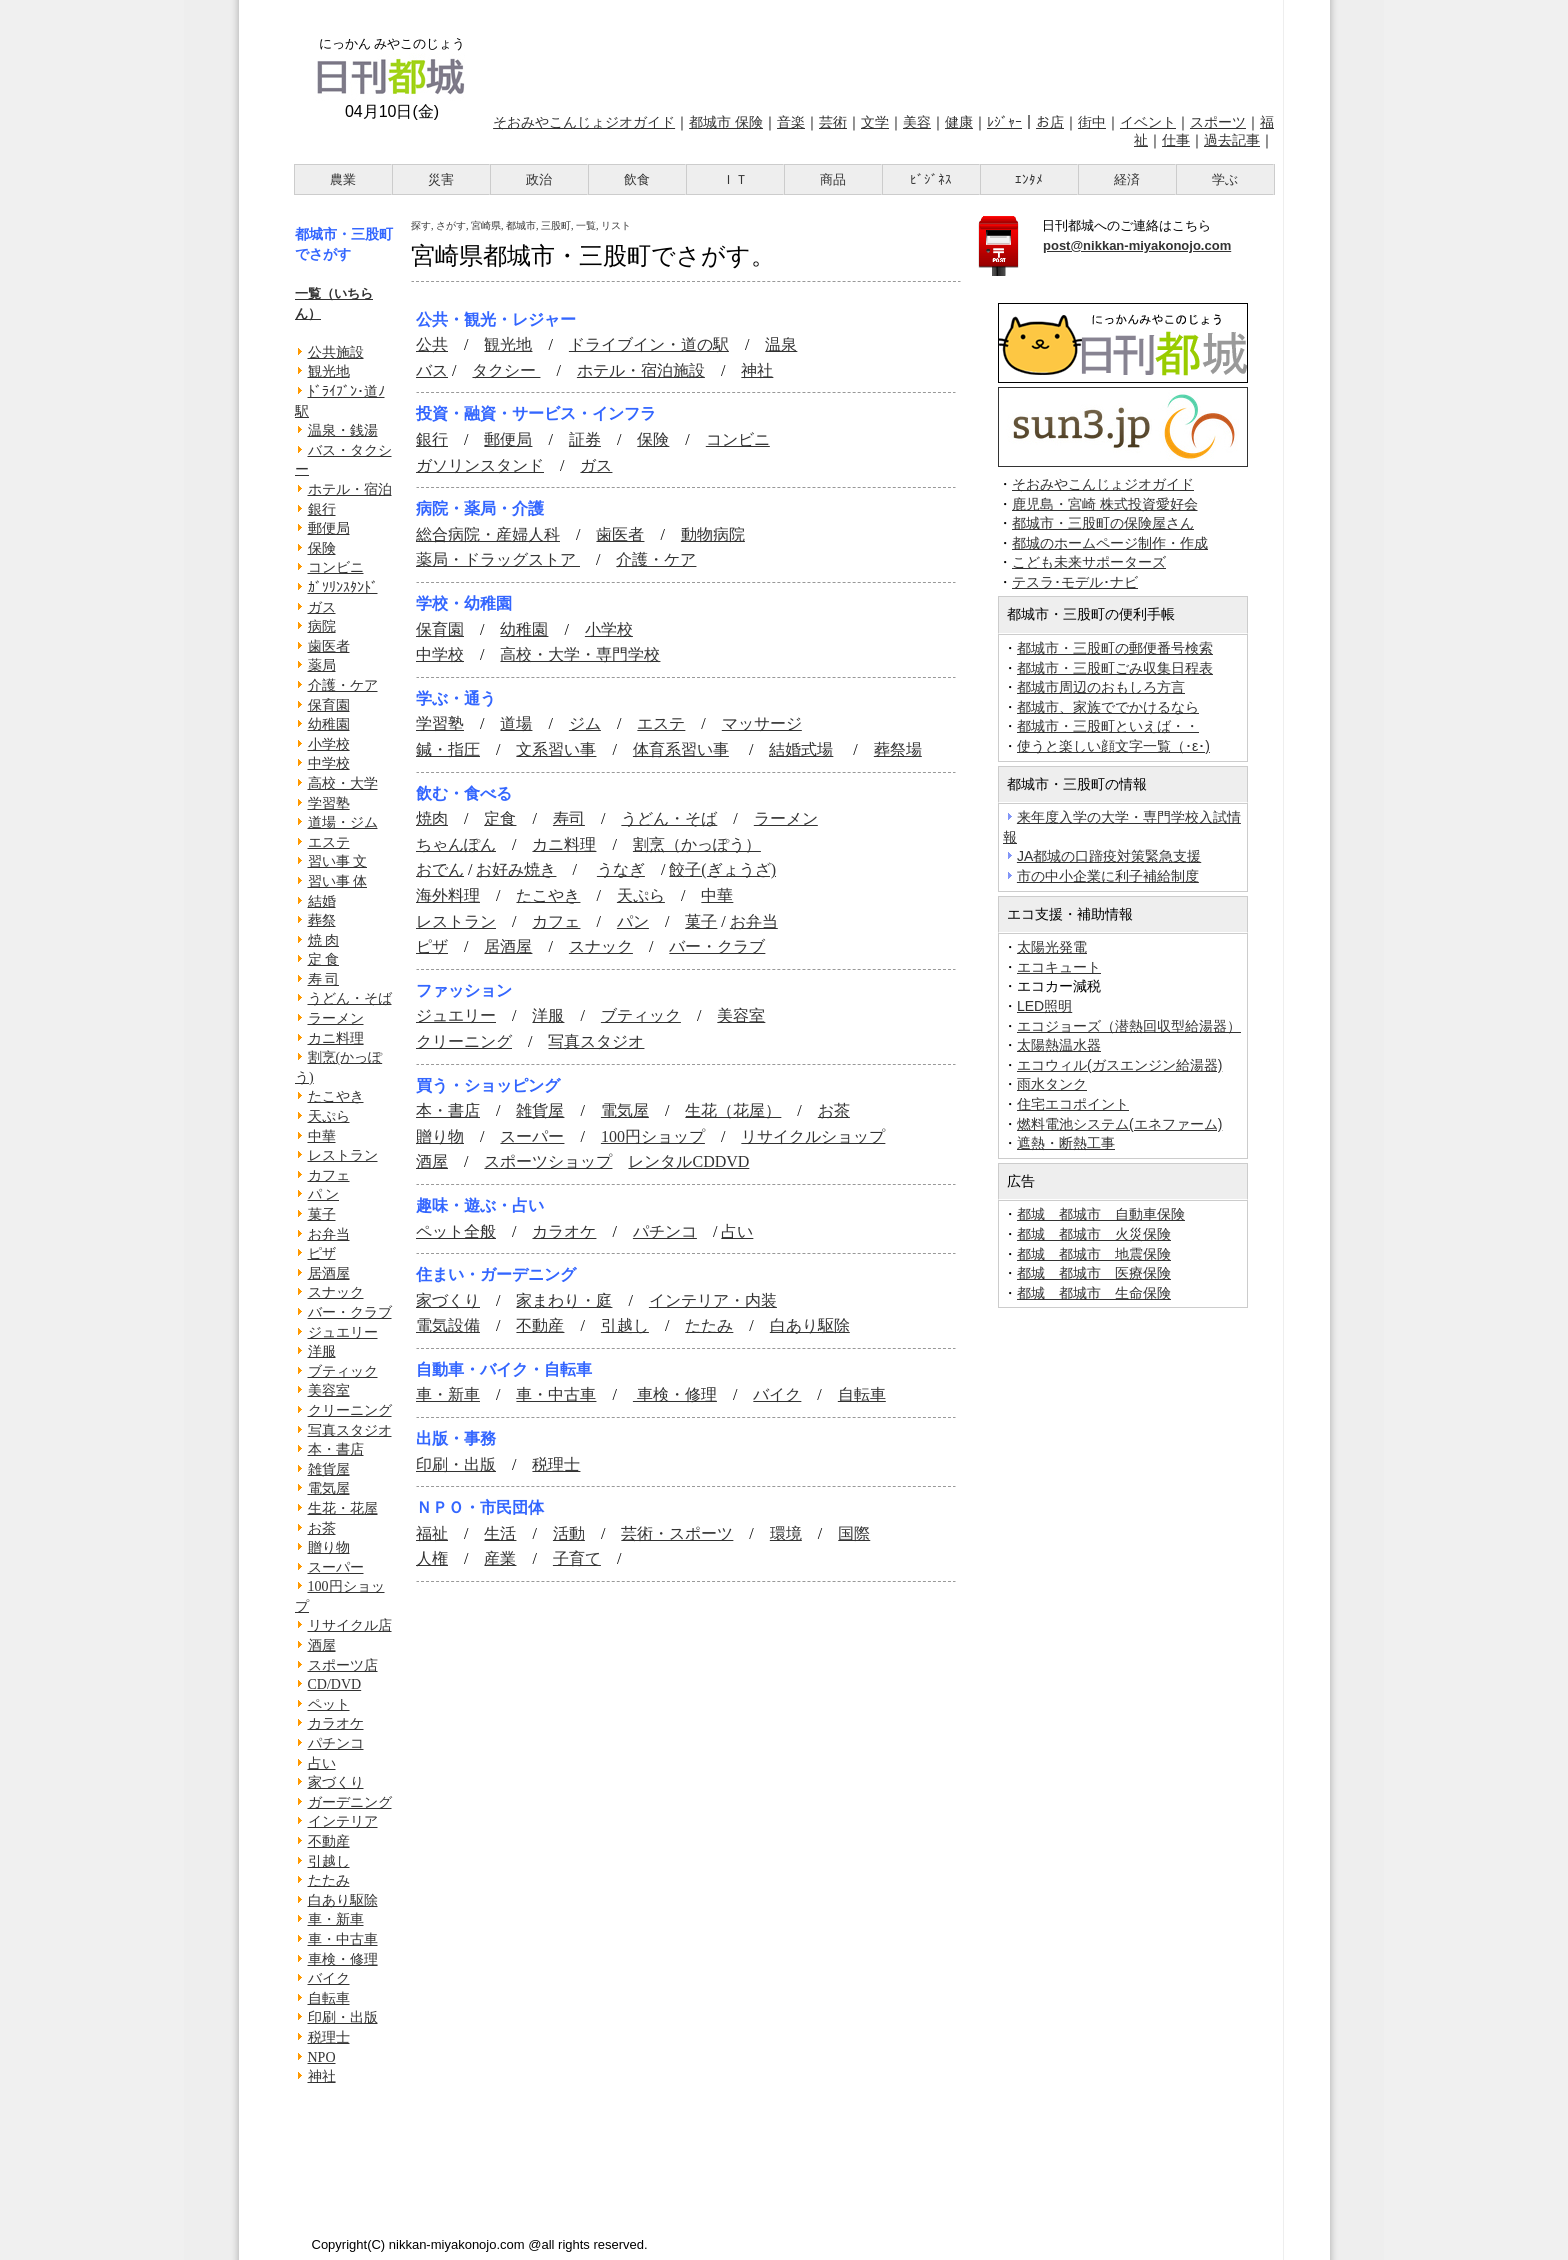 Image resolution: width=1568 pixels, height=2260 pixels. What do you see at coordinates (681, 749) in the screenshot?
I see `体育系習い事` at bounding box center [681, 749].